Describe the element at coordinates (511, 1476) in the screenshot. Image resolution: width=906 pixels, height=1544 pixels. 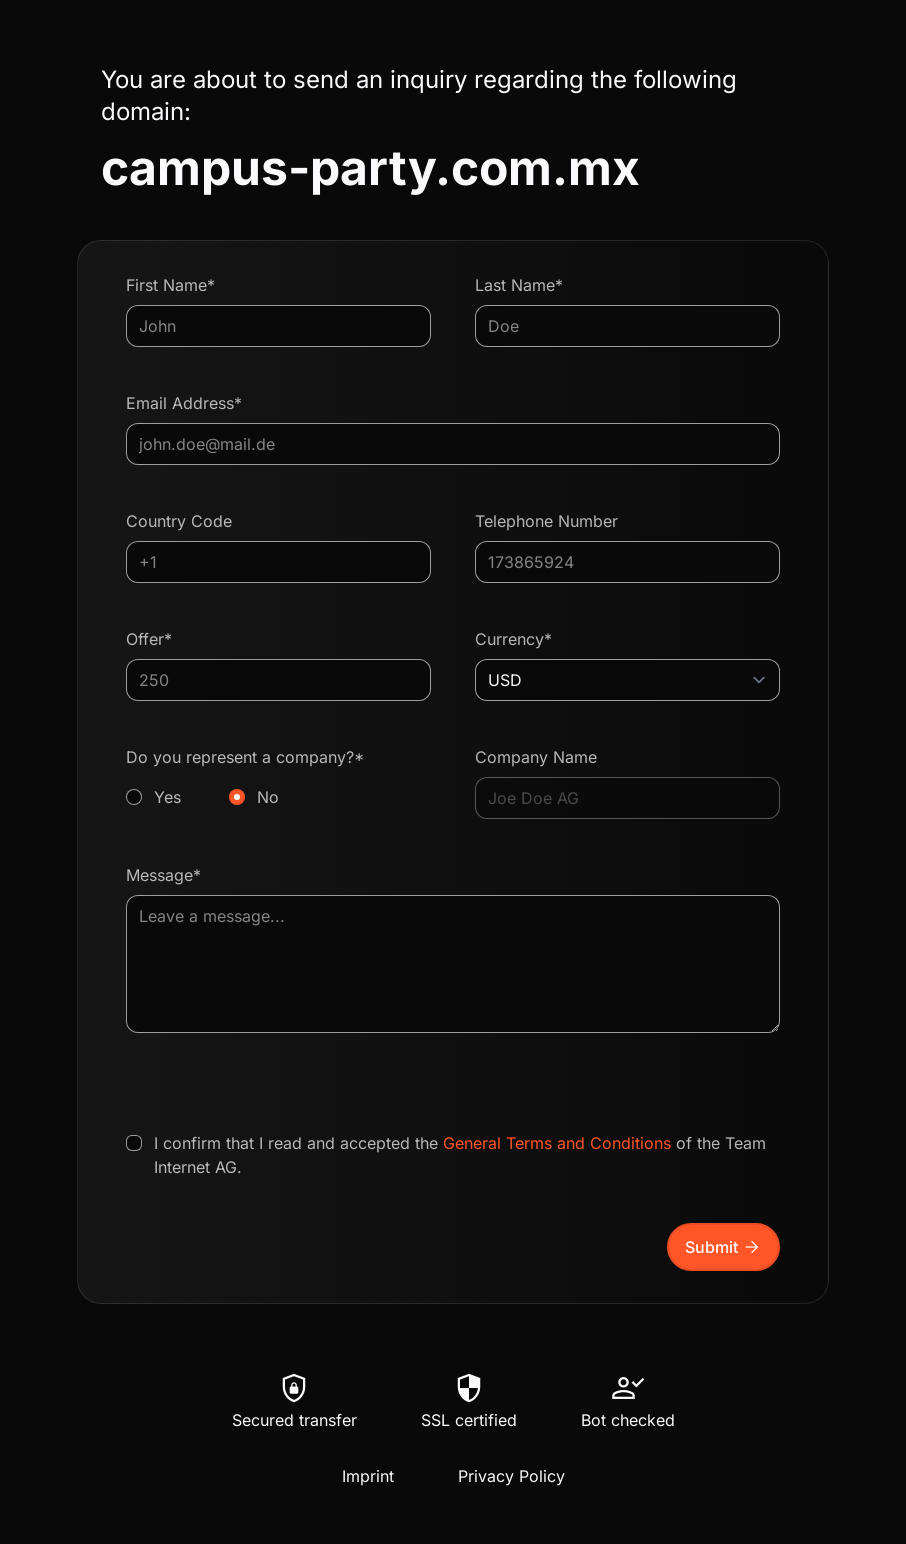
I see `Privacy Policy` at that location.